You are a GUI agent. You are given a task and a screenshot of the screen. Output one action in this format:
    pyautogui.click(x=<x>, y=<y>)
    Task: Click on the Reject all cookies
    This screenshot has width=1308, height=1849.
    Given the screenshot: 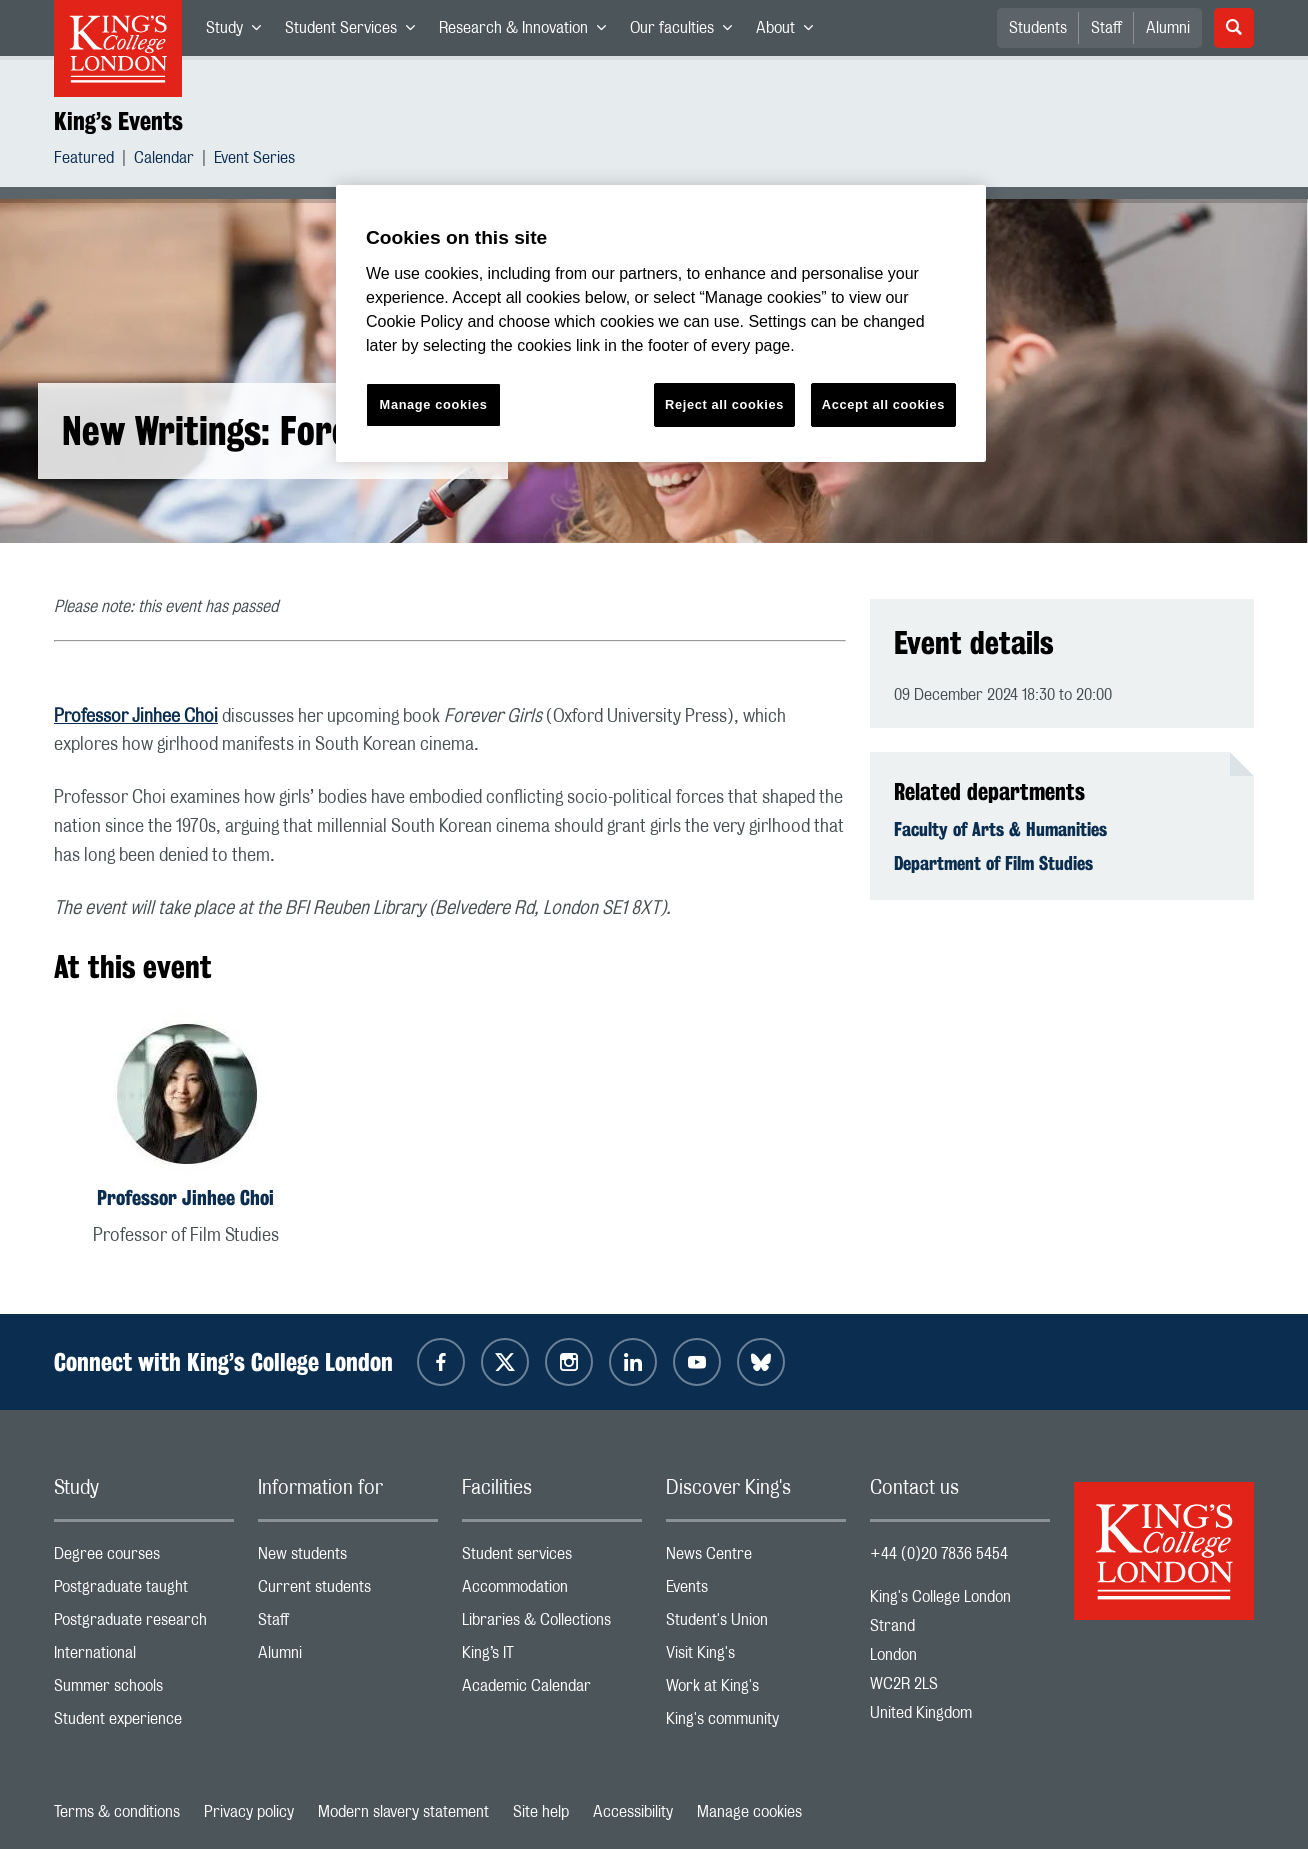 What is the action you would take?
    pyautogui.click(x=724, y=404)
    